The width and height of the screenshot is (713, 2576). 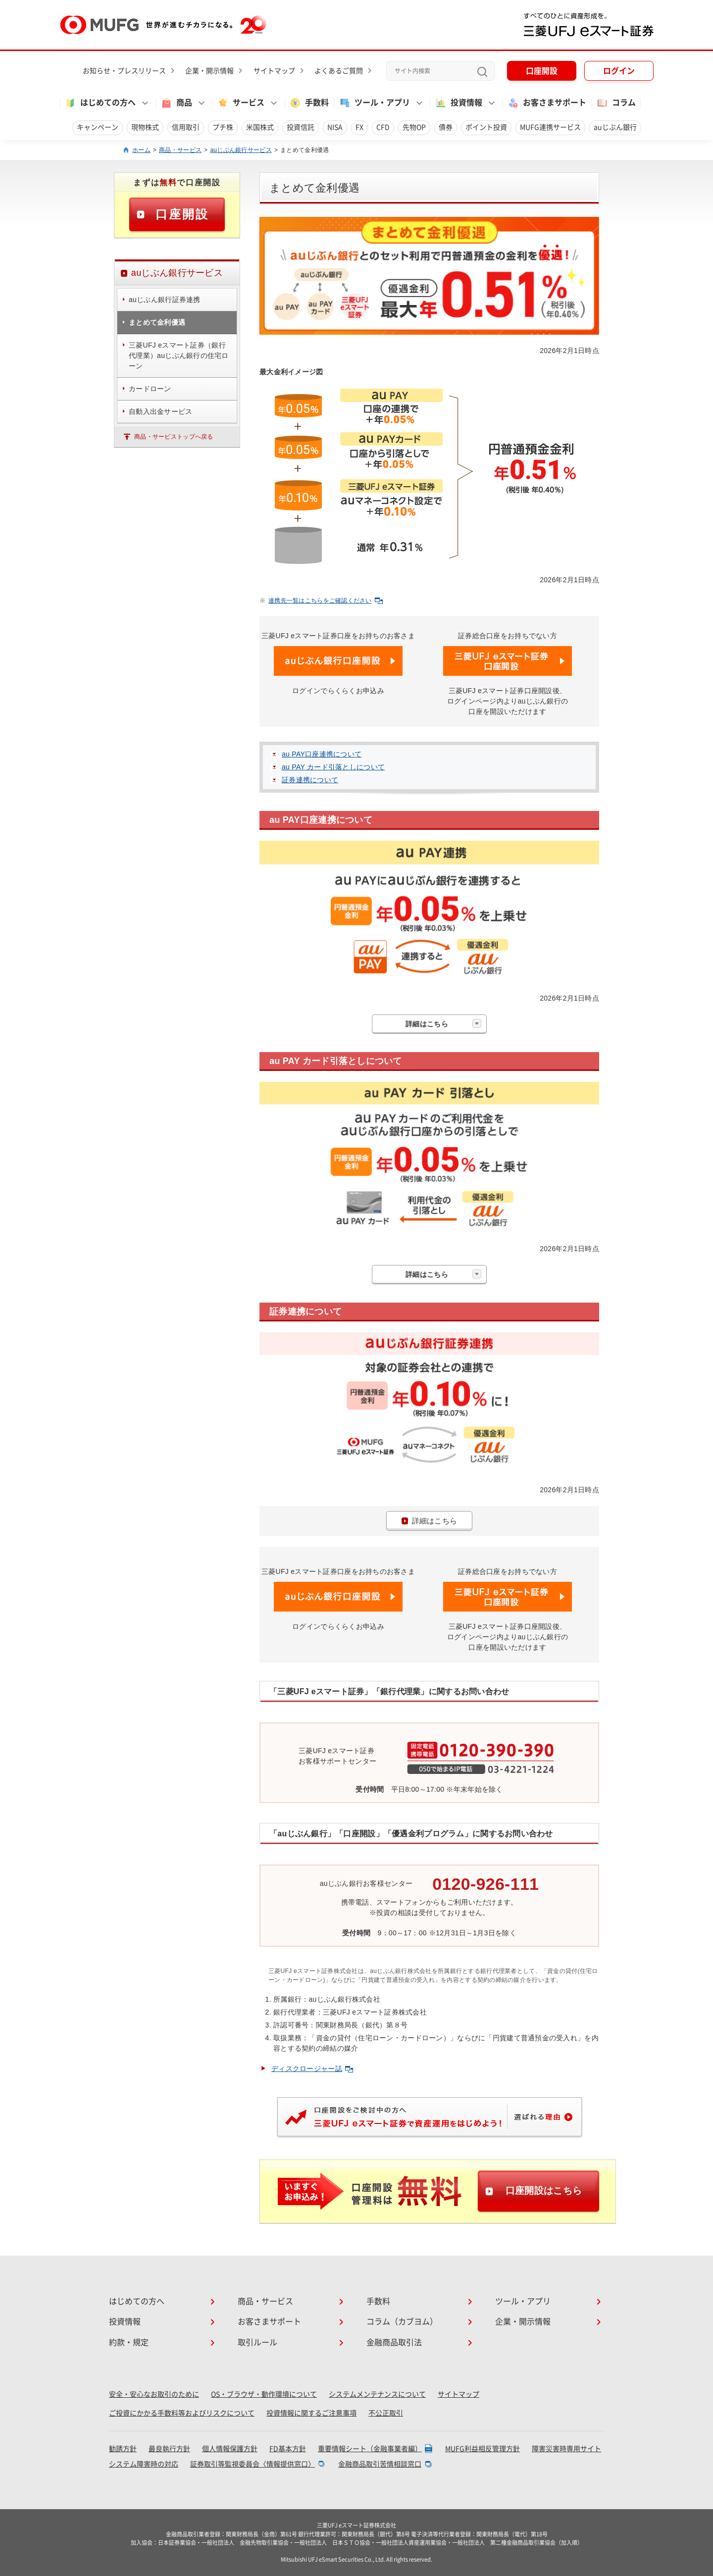 What do you see at coordinates (125, 2321) in the screenshot?
I see `投資情報` at bounding box center [125, 2321].